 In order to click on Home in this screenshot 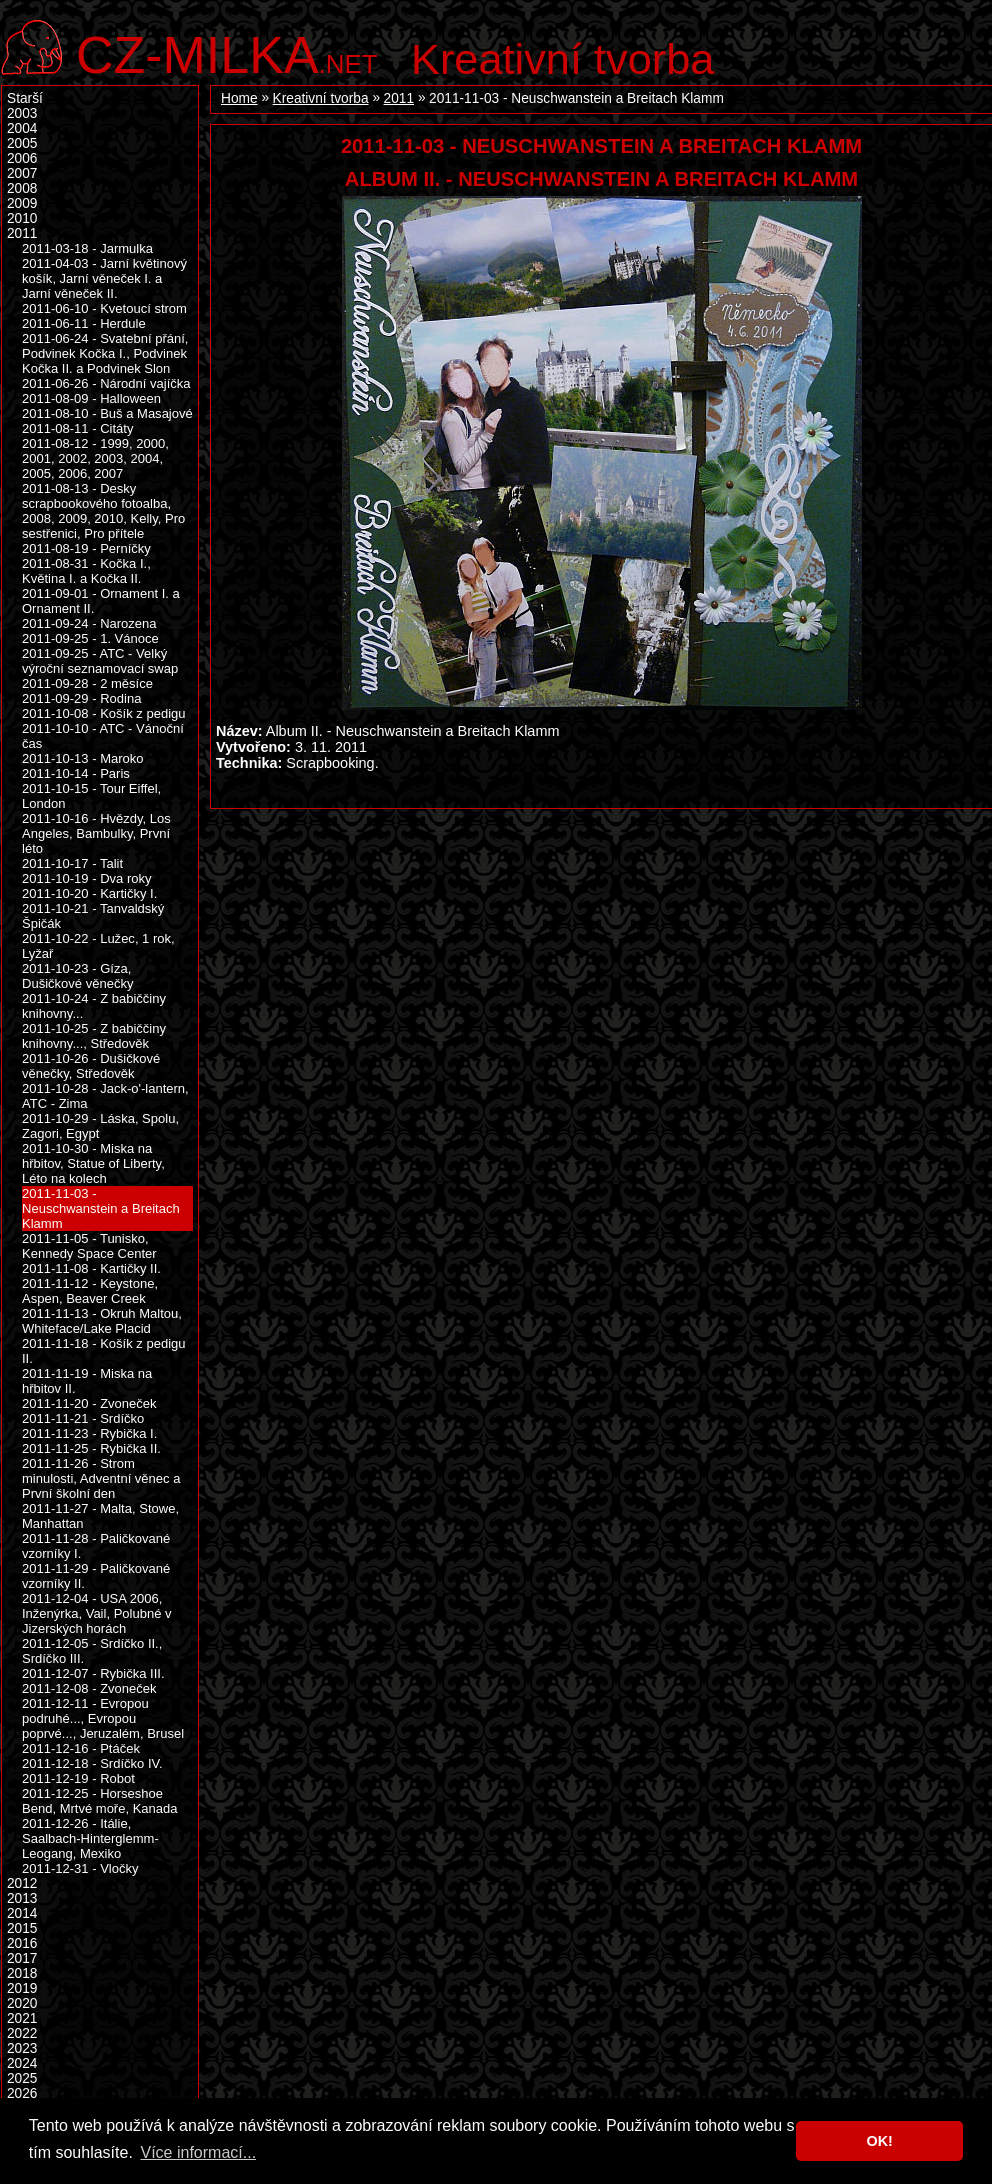, I will do `click(239, 98)`.